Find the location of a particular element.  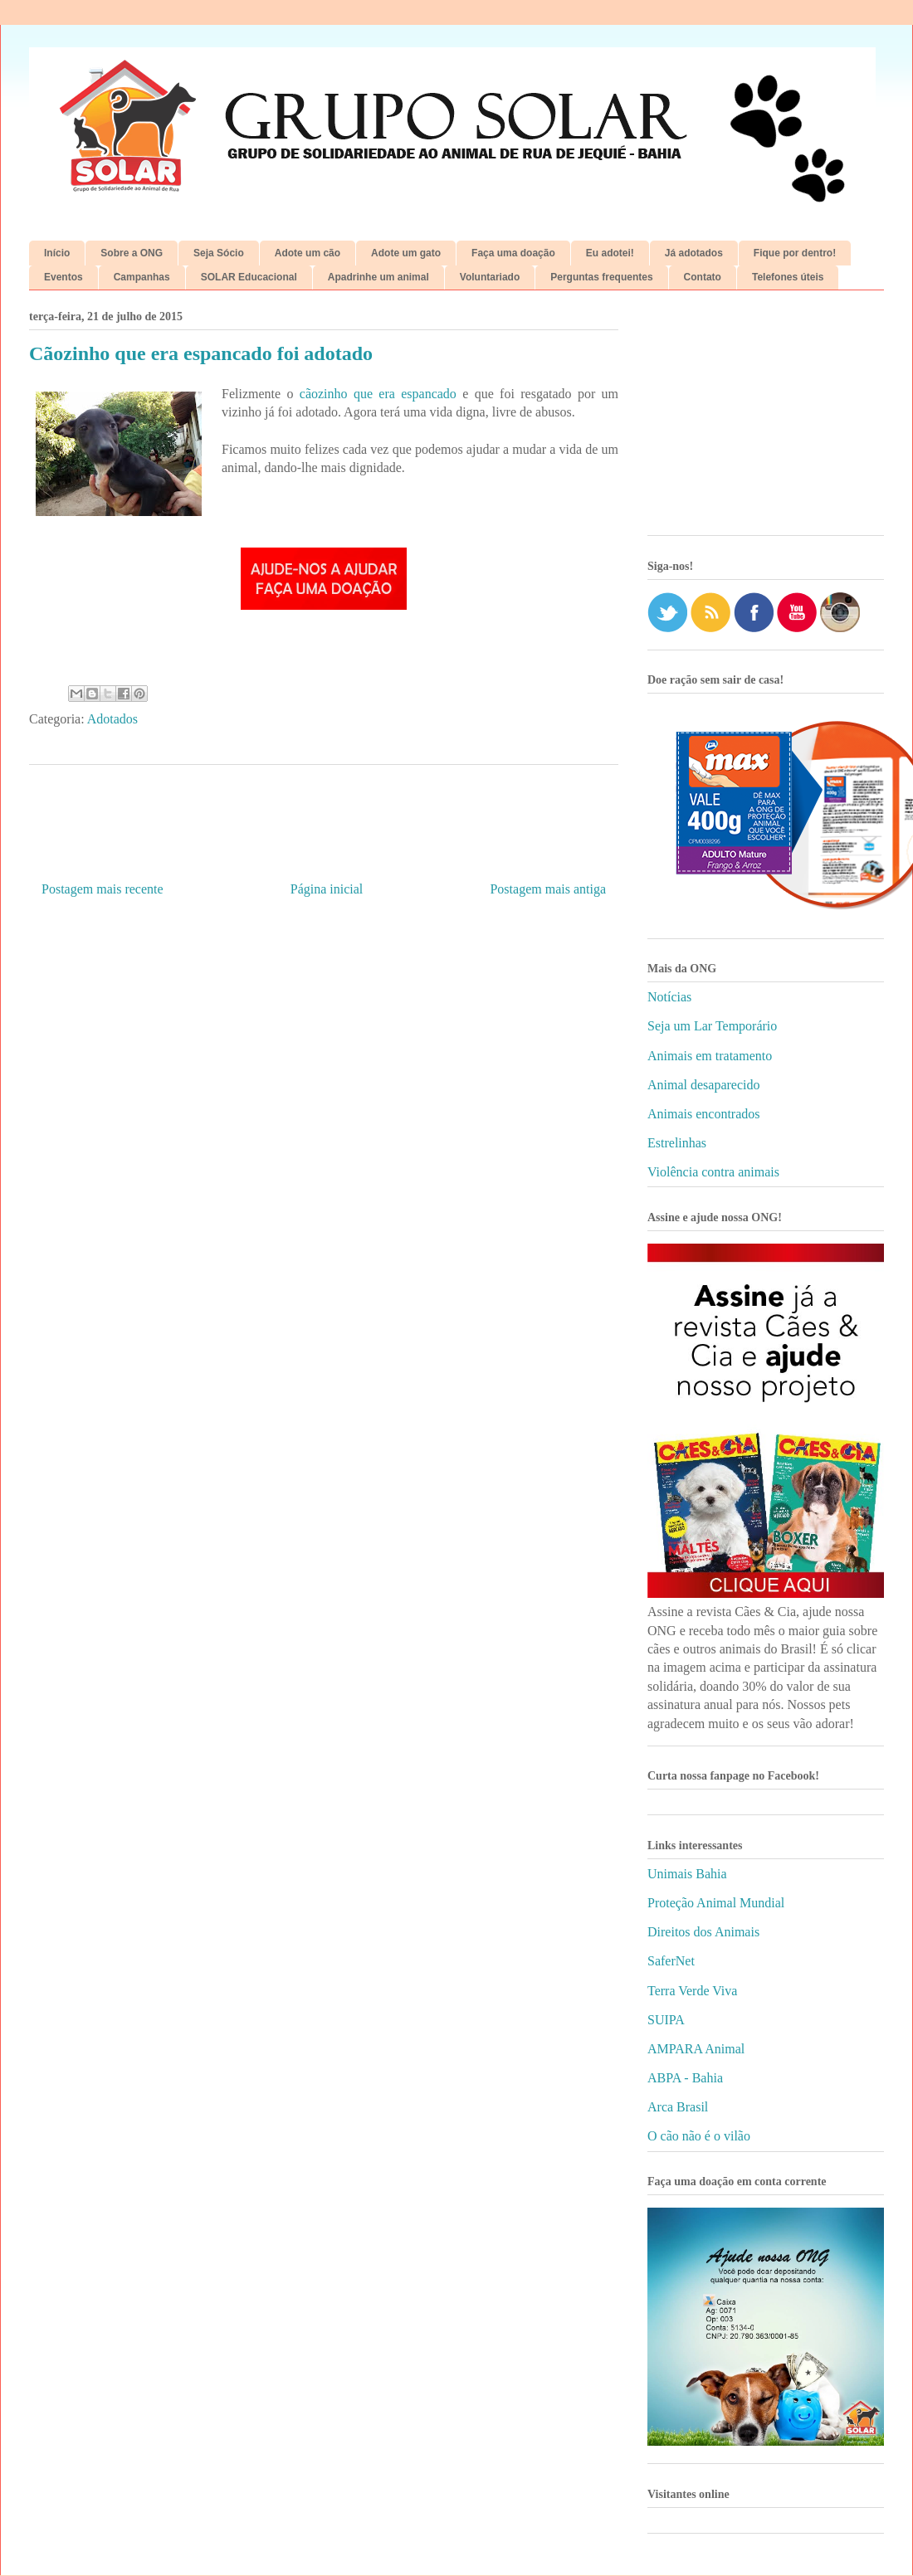

cãozinho que era espancado is located at coordinates (378, 394).